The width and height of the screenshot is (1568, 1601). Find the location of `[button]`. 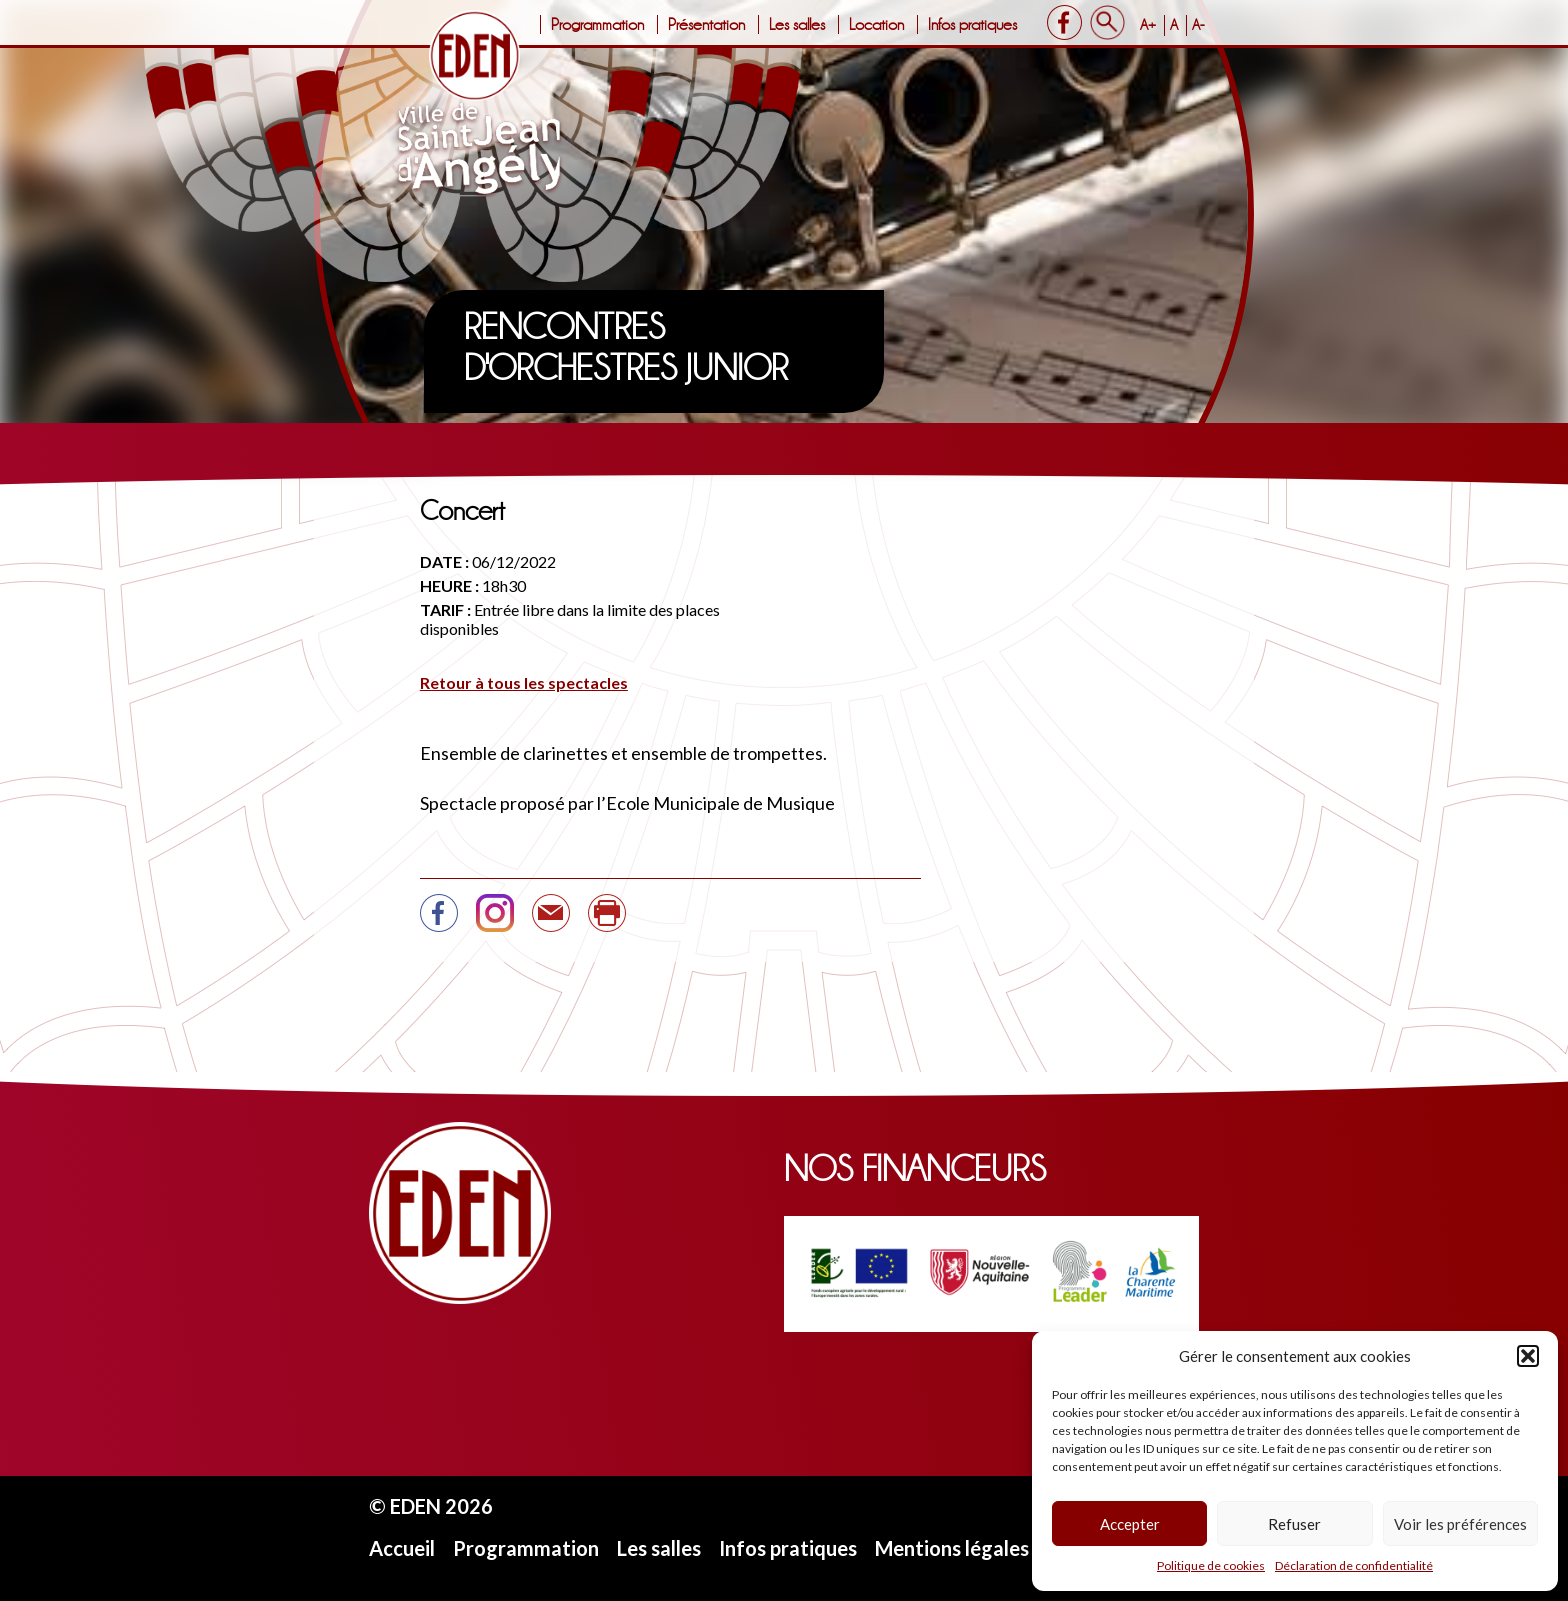

[button] is located at coordinates (1528, 1356).